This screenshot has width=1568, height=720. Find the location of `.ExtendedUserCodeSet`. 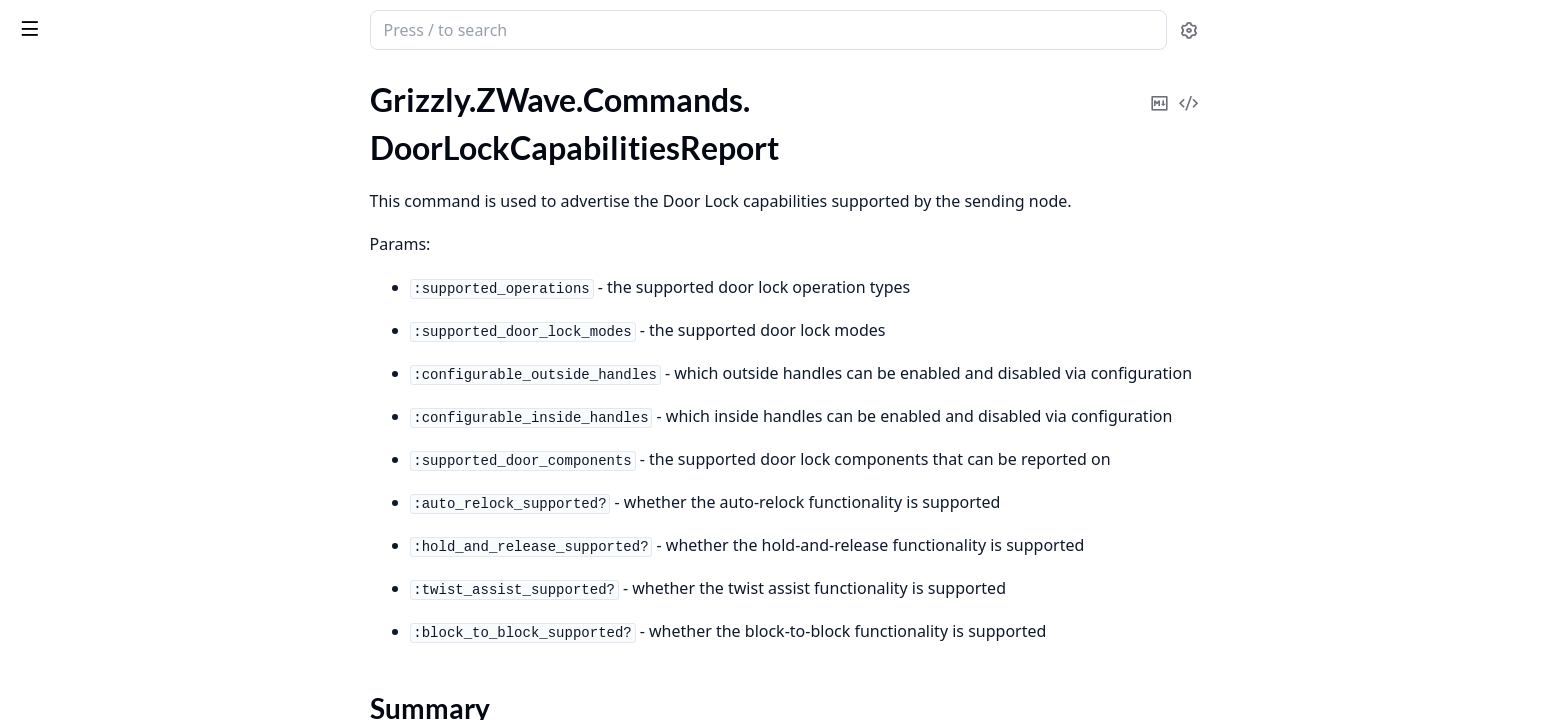

.ExtendedUserCodeSet is located at coordinates (94, 357).